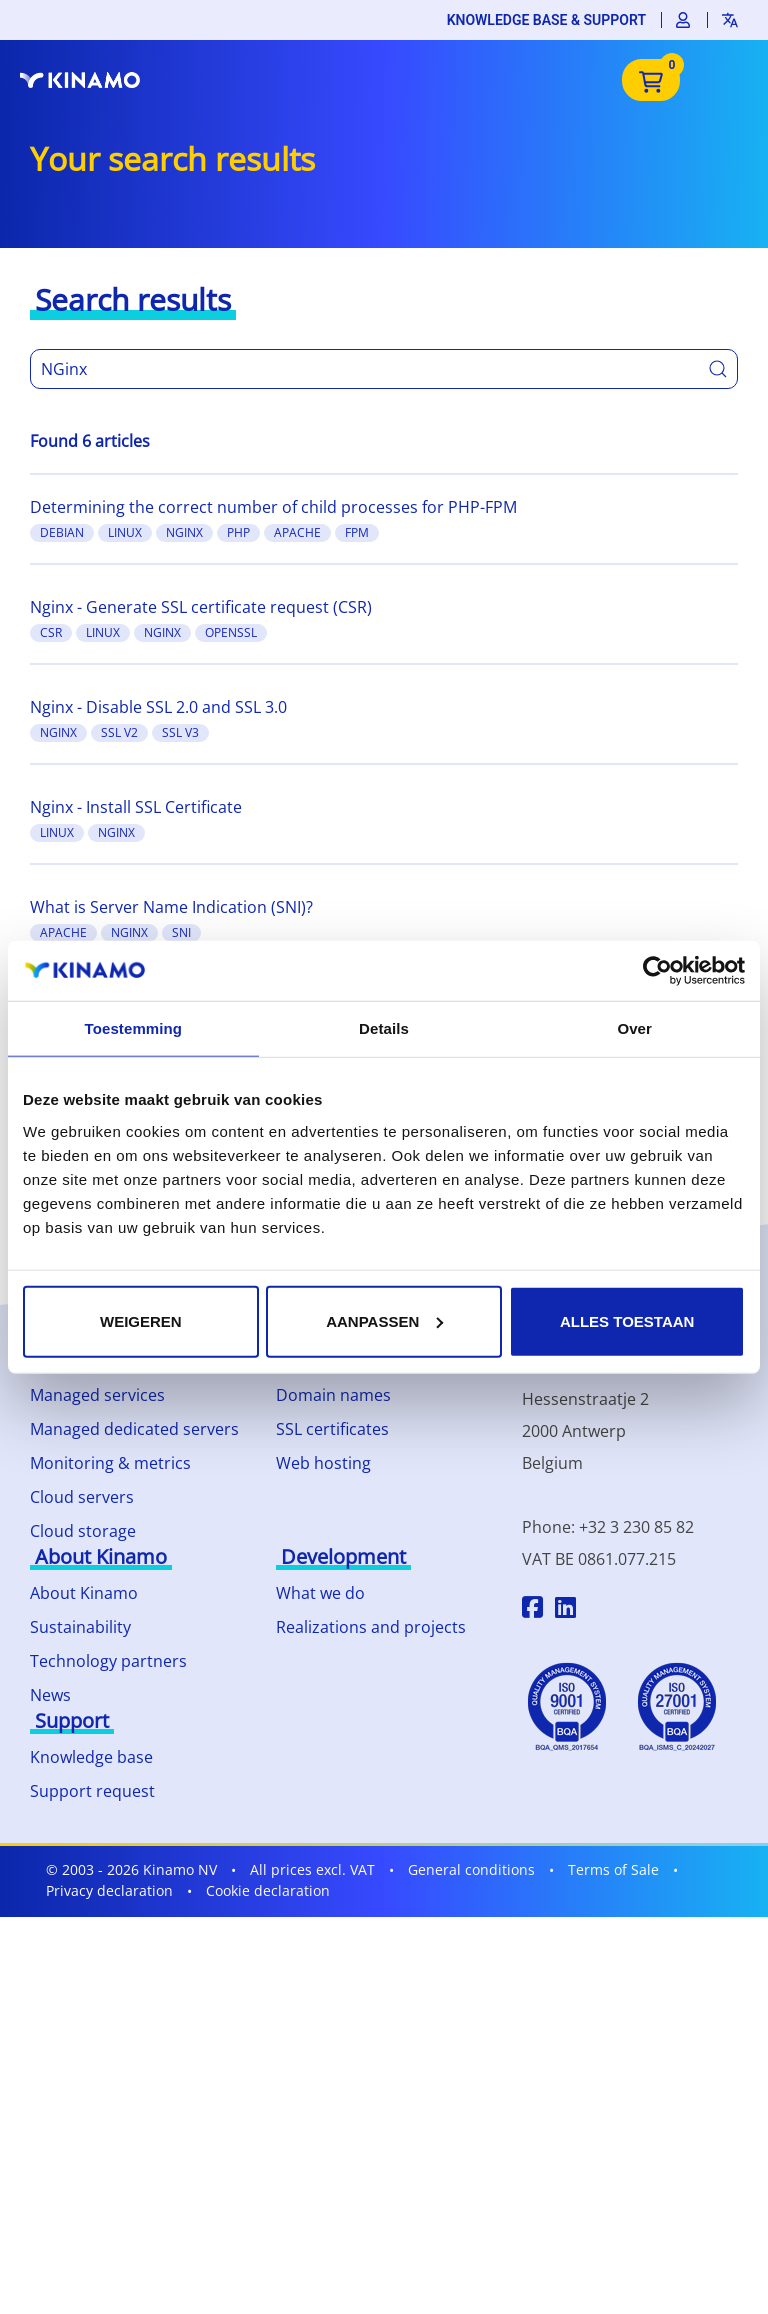 The height and width of the screenshot is (2314, 768). What do you see at coordinates (384, 1320) in the screenshot?
I see `Aanpassen` at bounding box center [384, 1320].